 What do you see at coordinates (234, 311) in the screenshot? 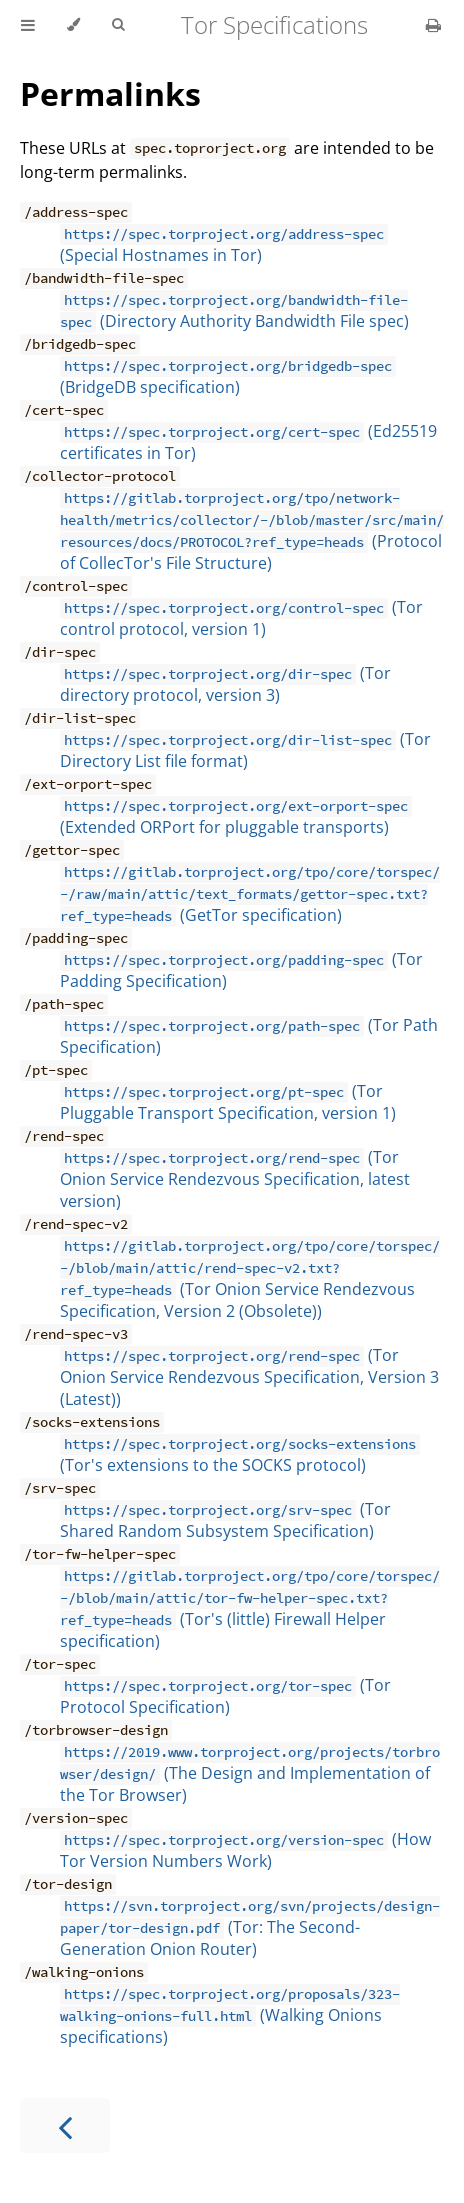
I see `(Directory Authority Bandwidth File spec)` at bounding box center [234, 311].